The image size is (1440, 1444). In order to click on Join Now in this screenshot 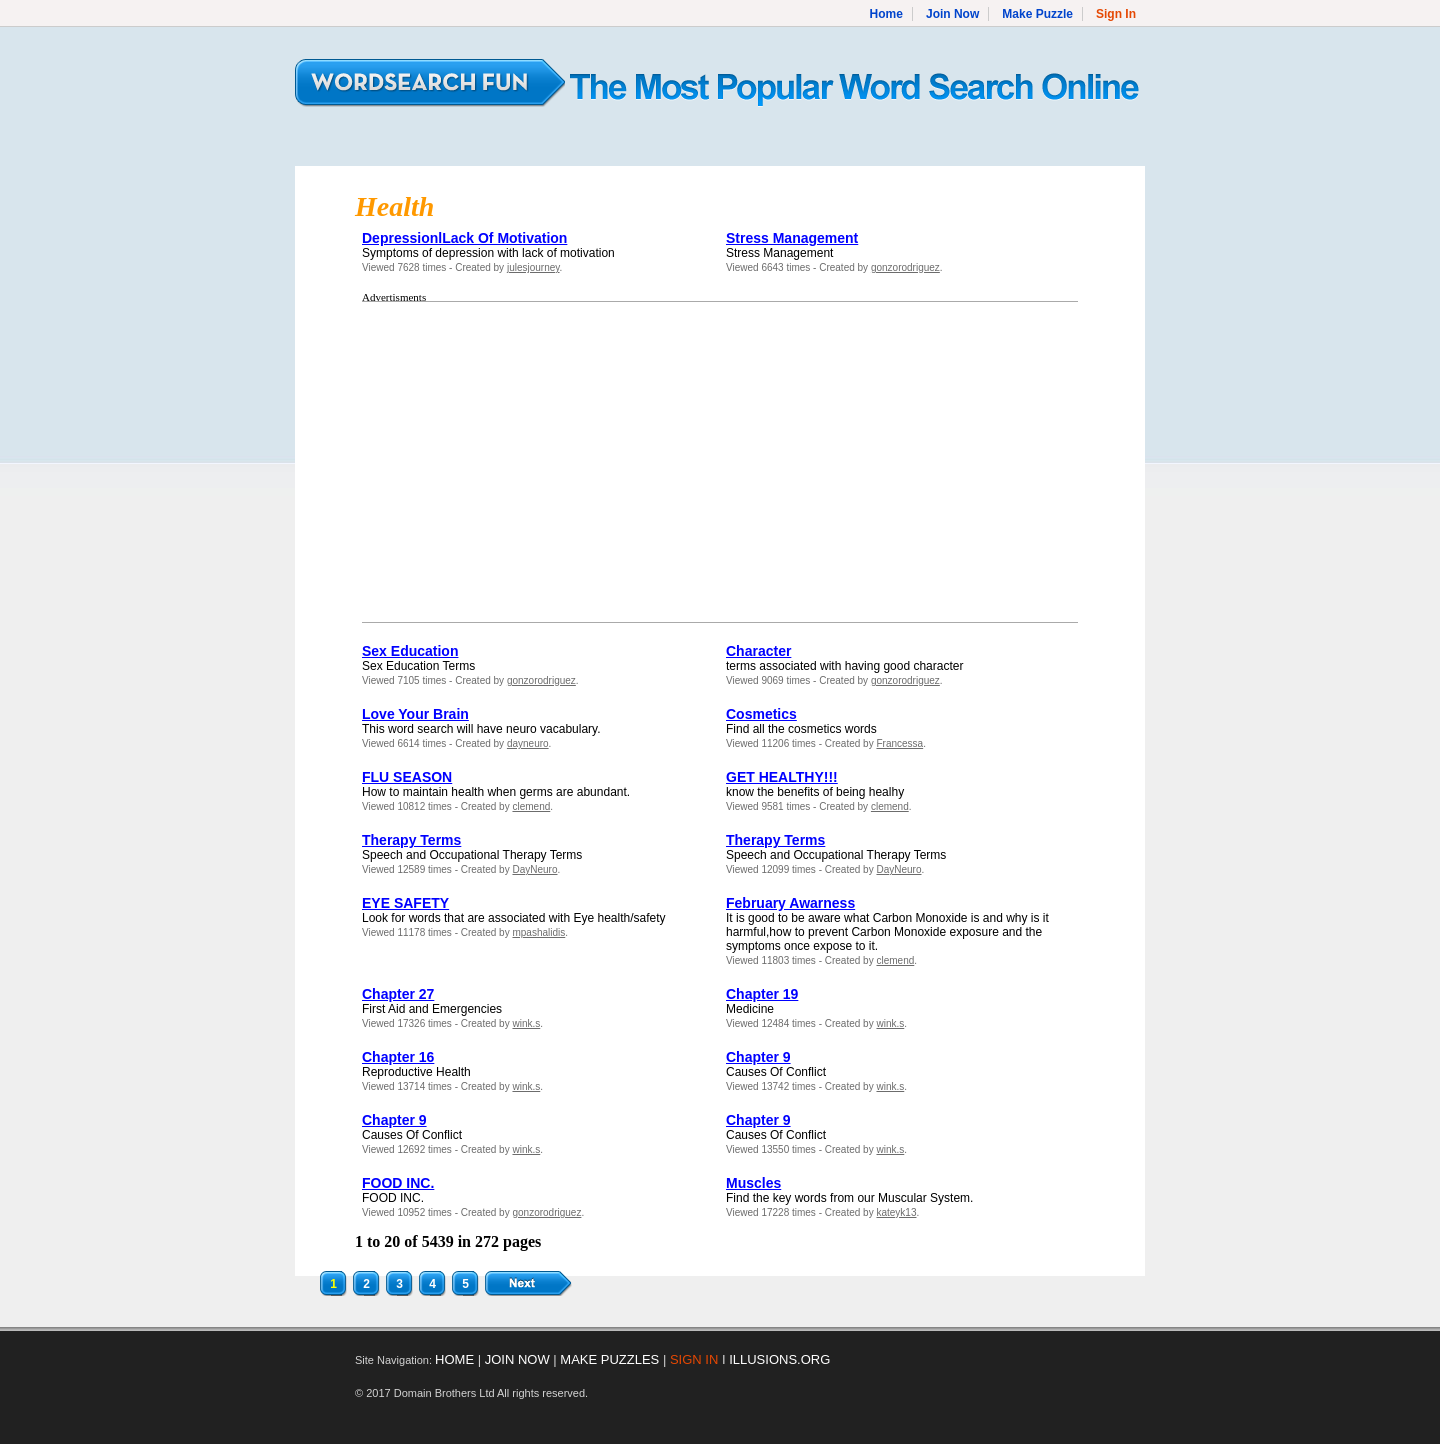, I will do `click(952, 14)`.